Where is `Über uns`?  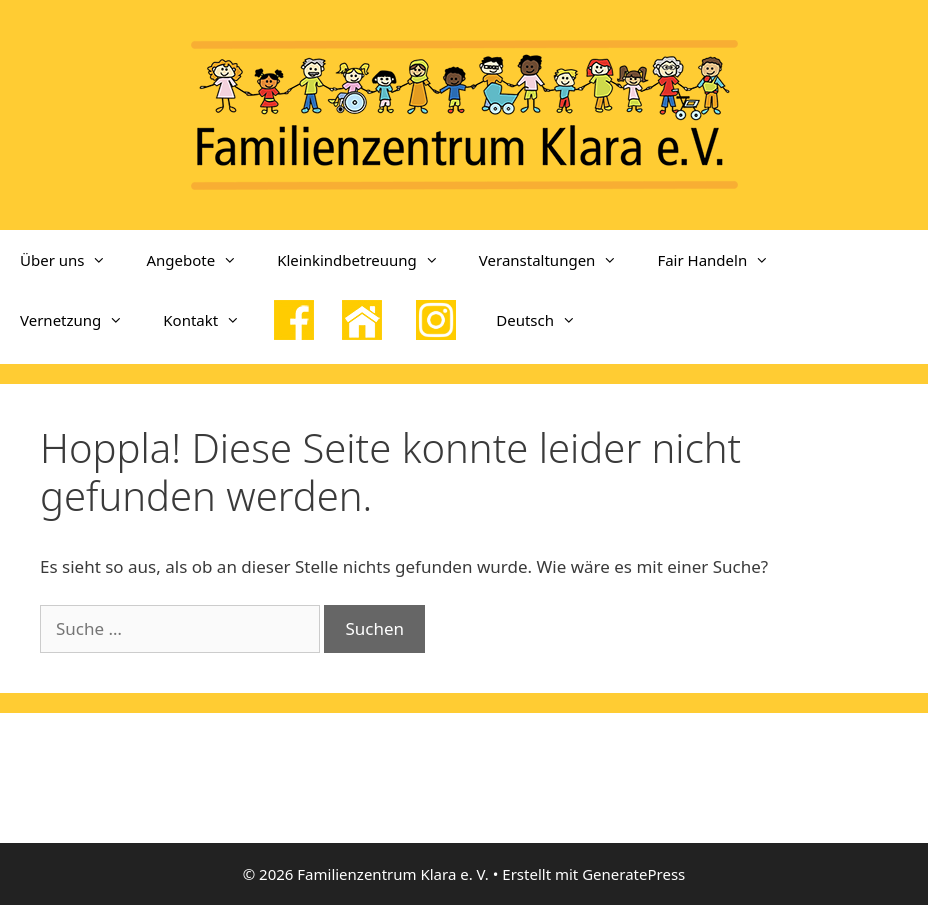 Über uns is located at coordinates (73, 260).